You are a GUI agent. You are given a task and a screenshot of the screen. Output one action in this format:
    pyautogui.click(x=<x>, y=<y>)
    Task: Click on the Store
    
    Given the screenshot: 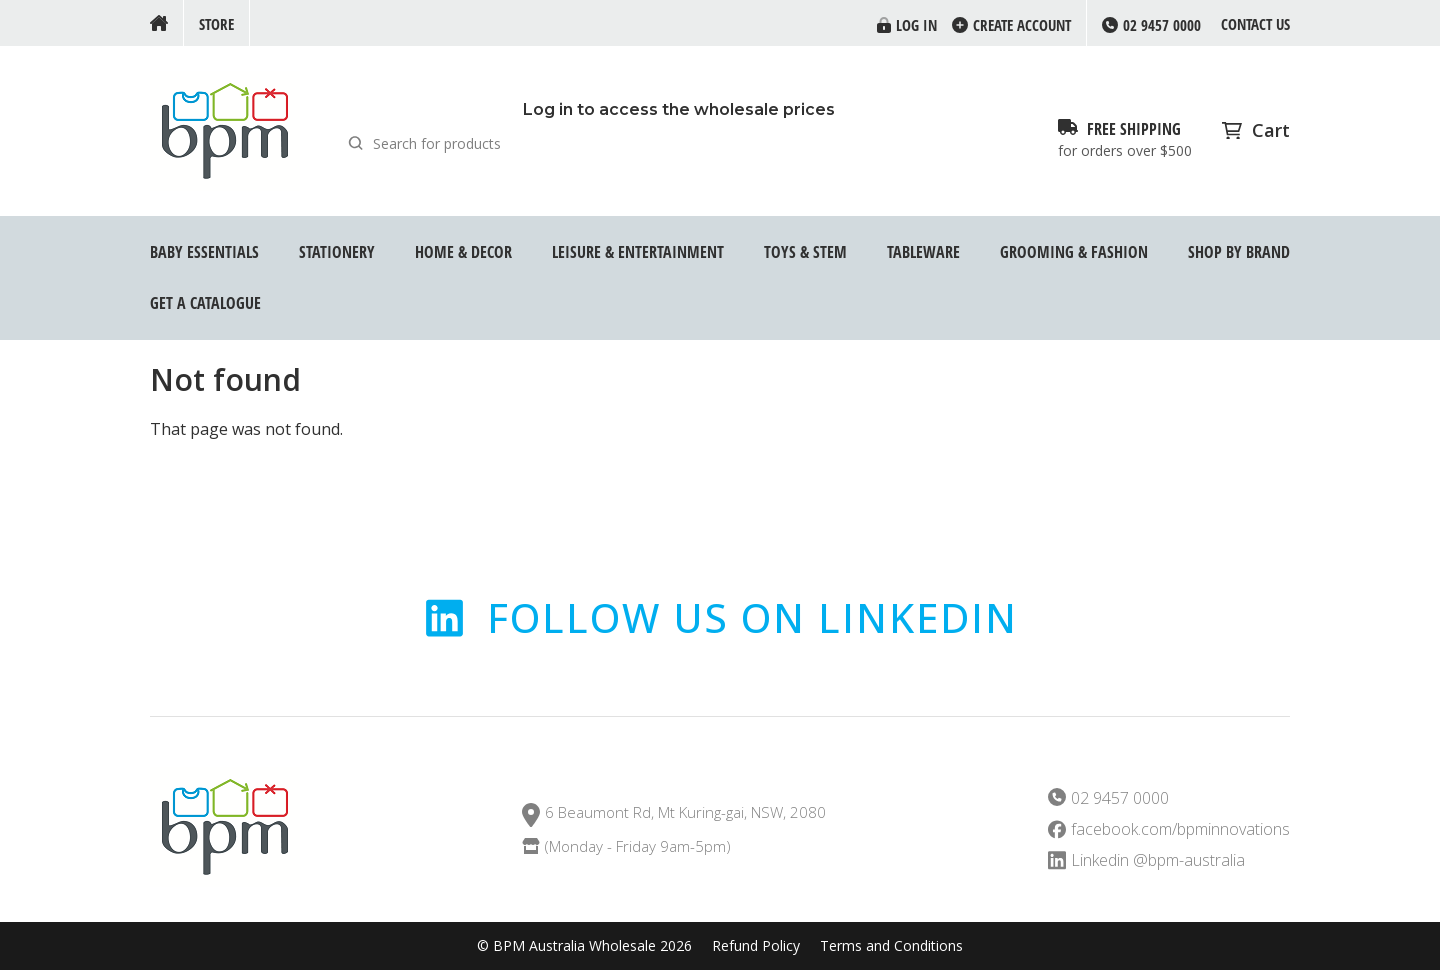 What is the action you would take?
    pyautogui.click(x=216, y=24)
    